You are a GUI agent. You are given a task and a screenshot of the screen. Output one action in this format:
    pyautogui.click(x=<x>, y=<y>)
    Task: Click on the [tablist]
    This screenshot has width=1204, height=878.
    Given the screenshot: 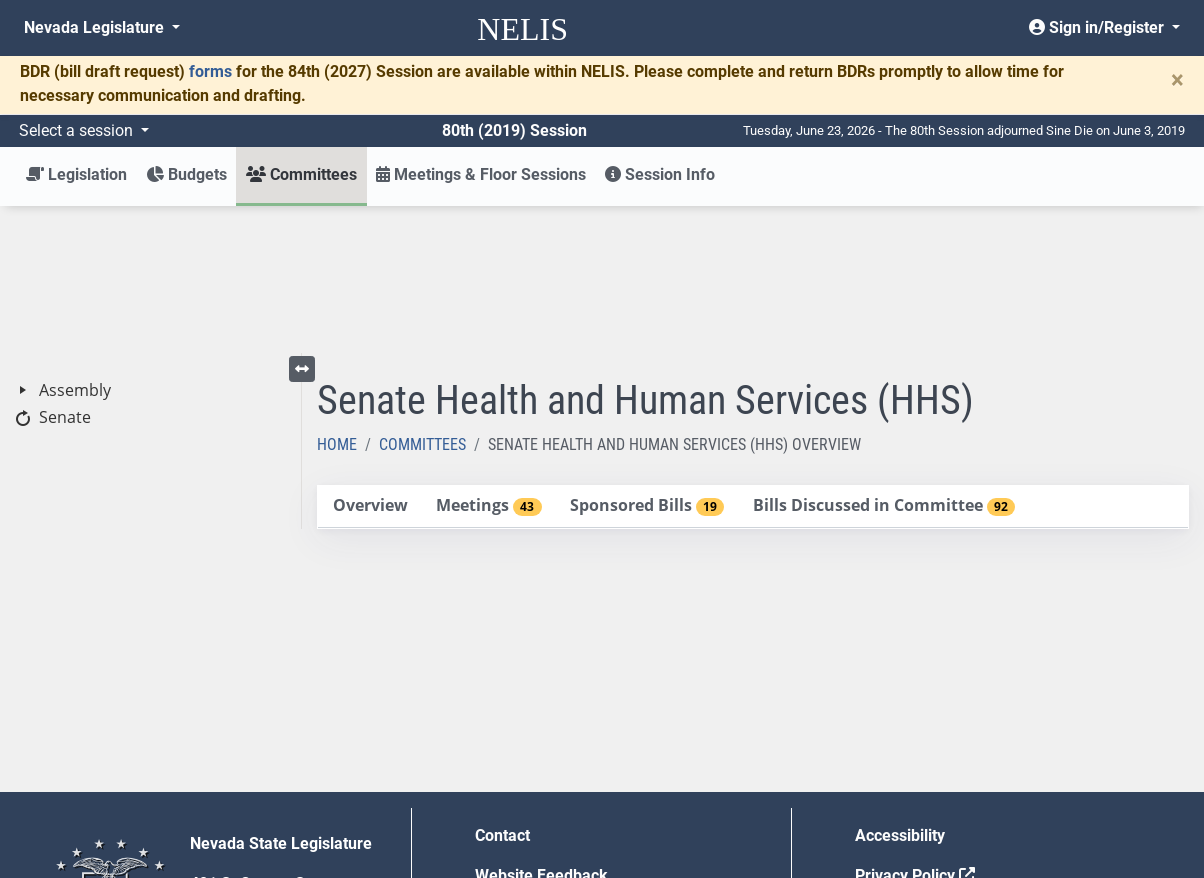 What is the action you would take?
    pyautogui.click(x=753, y=360)
    